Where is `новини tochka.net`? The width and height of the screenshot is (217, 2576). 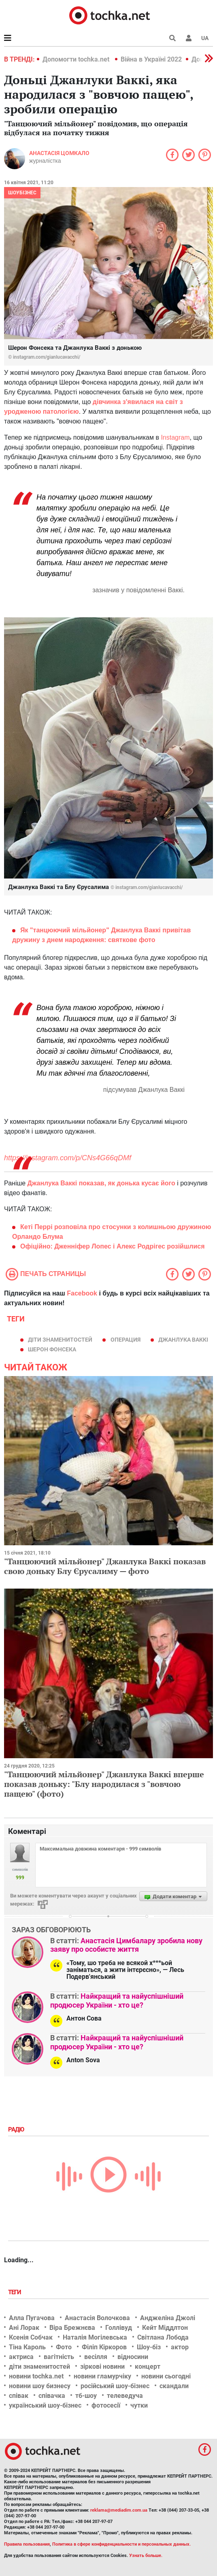 новини tochka.net is located at coordinates (36, 2376).